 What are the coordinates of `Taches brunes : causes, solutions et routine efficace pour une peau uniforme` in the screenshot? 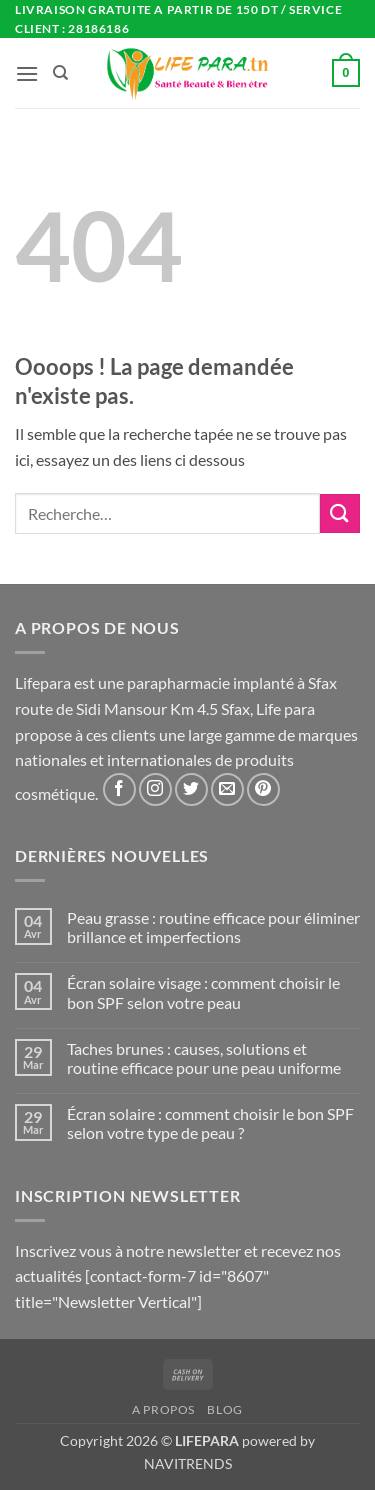 It's located at (204, 1058).